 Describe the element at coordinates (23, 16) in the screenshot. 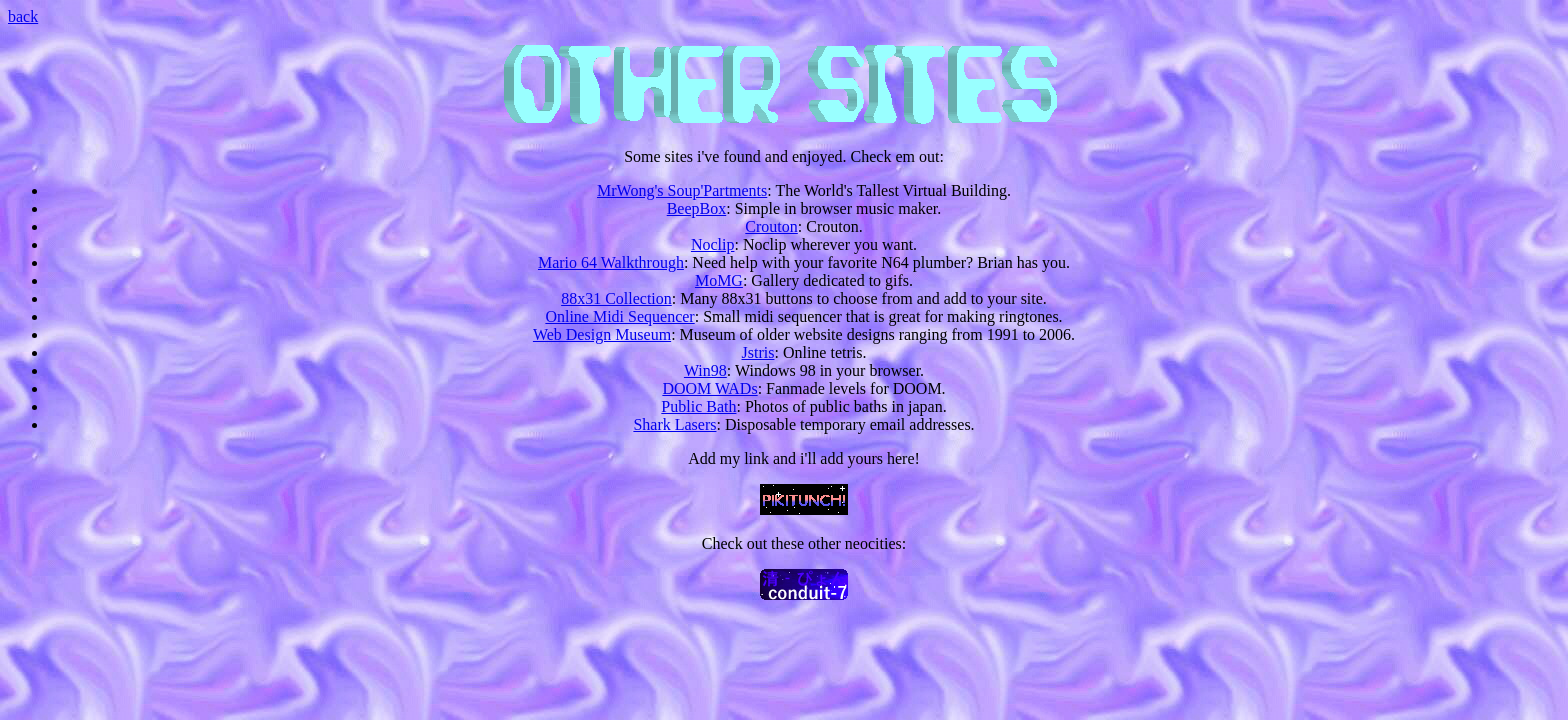

I see `back` at that location.